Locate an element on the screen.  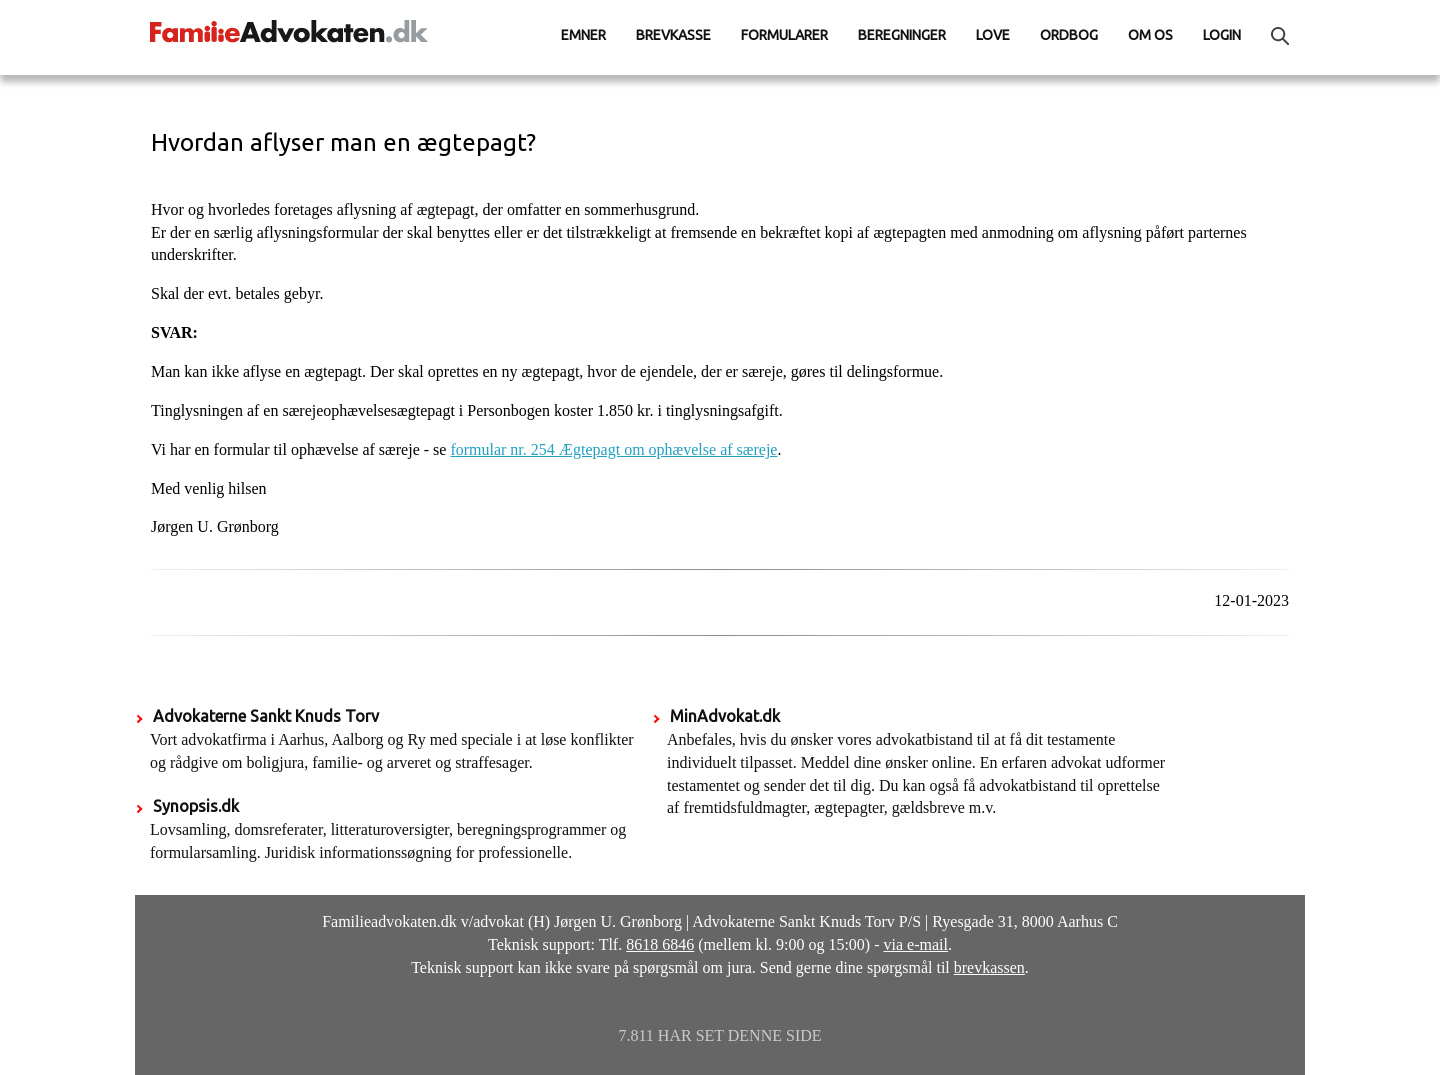
Formularer is located at coordinates (784, 35).